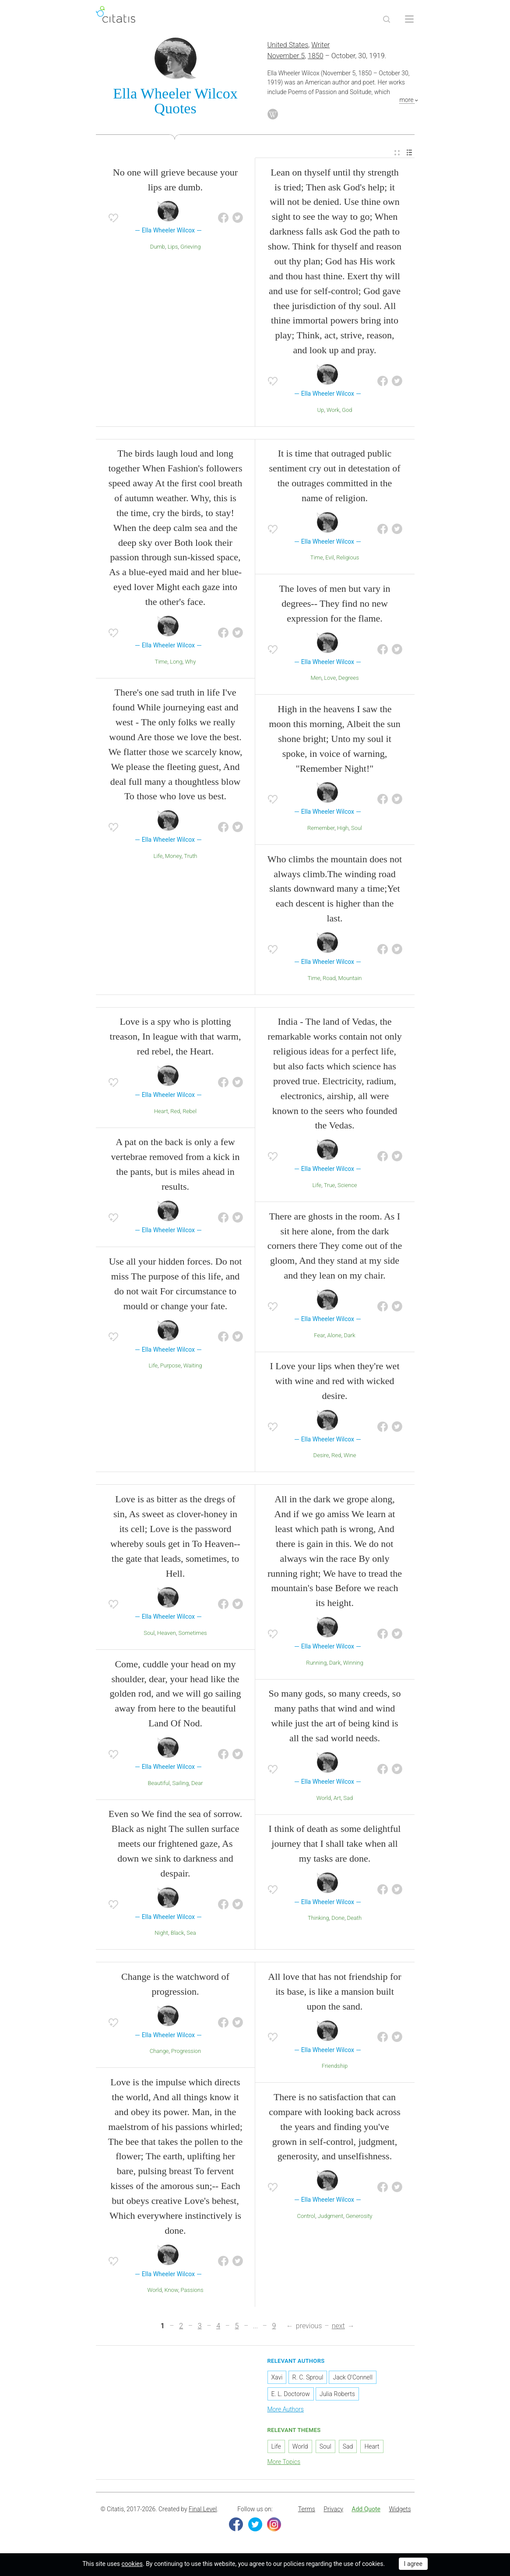  I want to click on All love that has not friendship for its base, is like a mansion built upon the sand., so click(334, 1992).